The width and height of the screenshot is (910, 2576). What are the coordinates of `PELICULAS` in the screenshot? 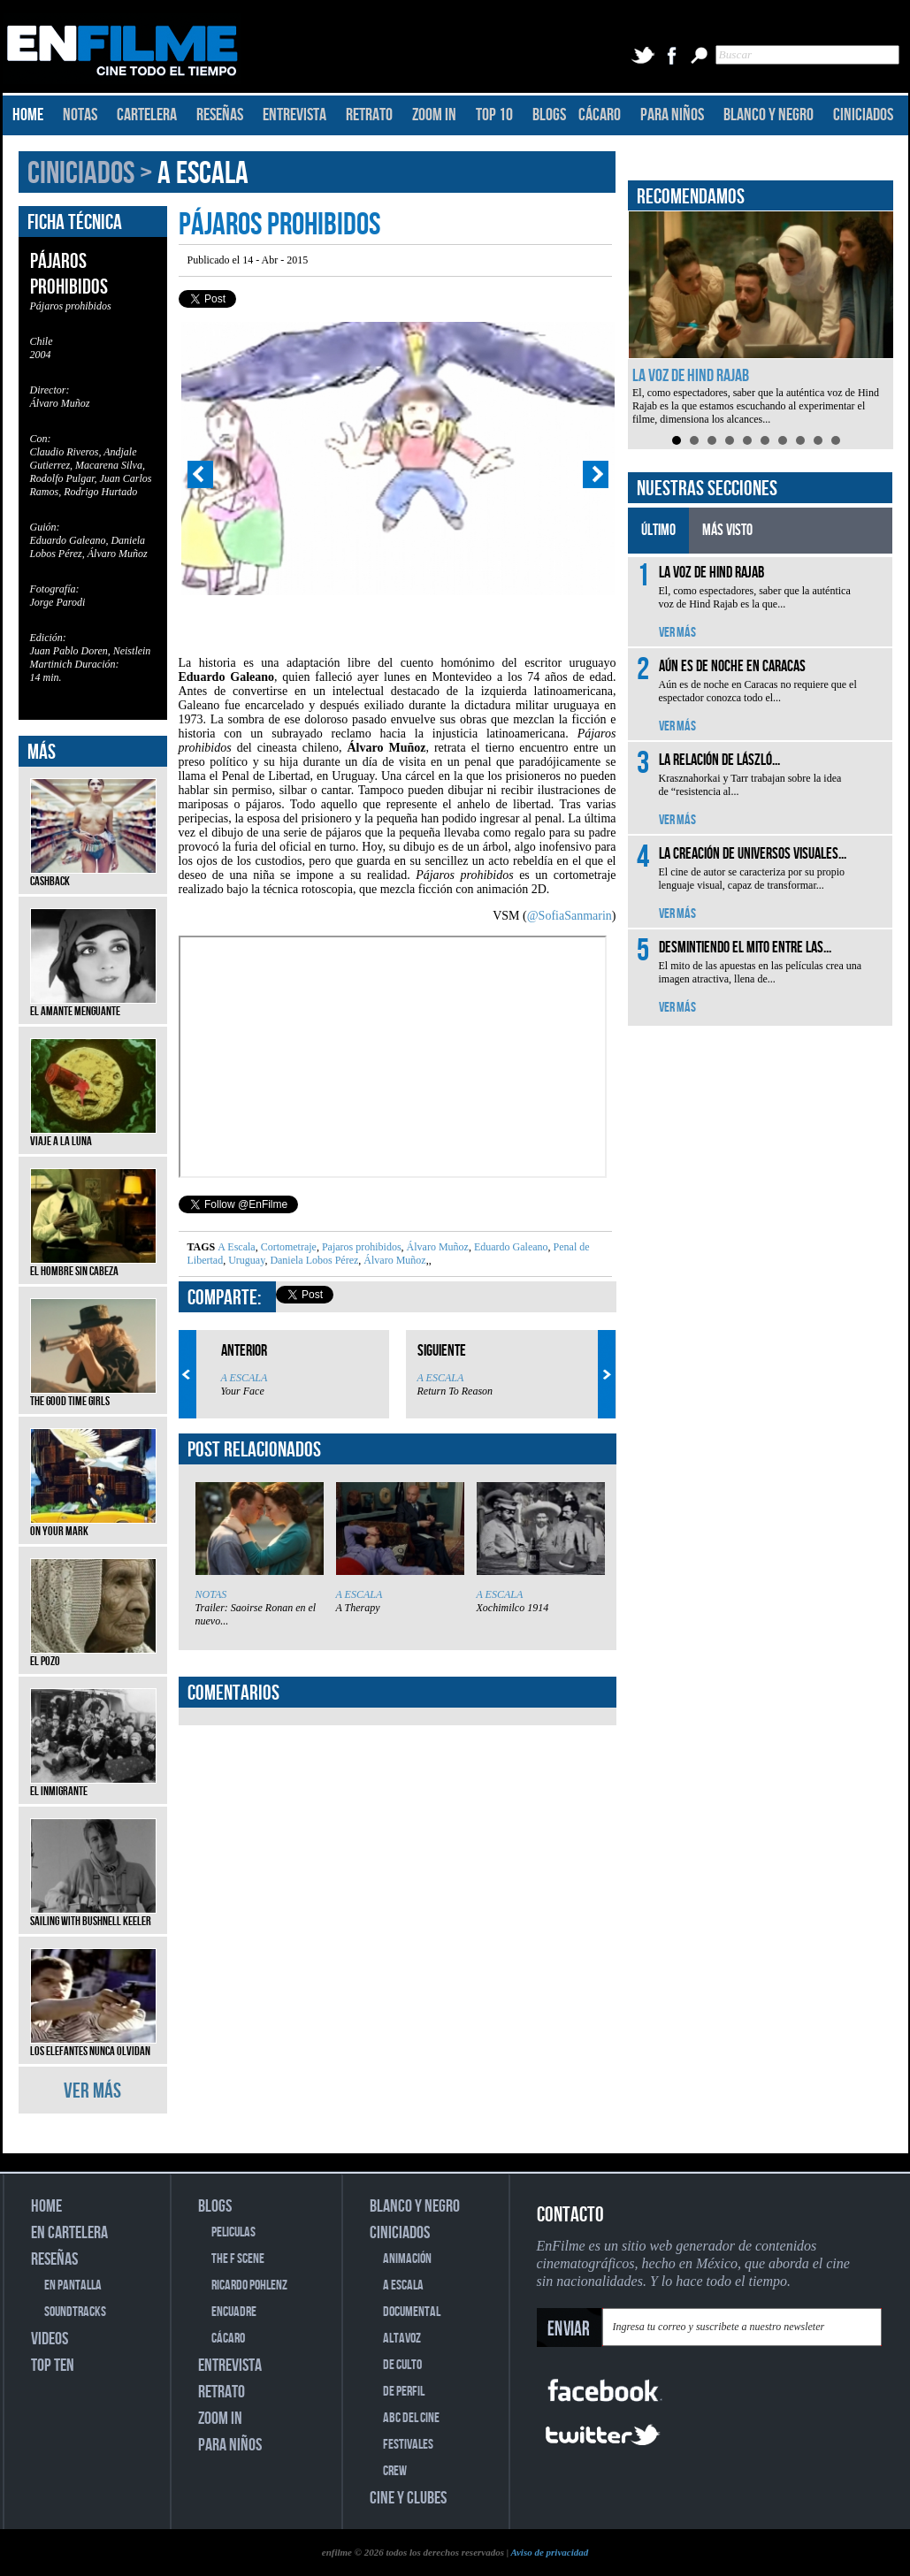 It's located at (233, 2232).